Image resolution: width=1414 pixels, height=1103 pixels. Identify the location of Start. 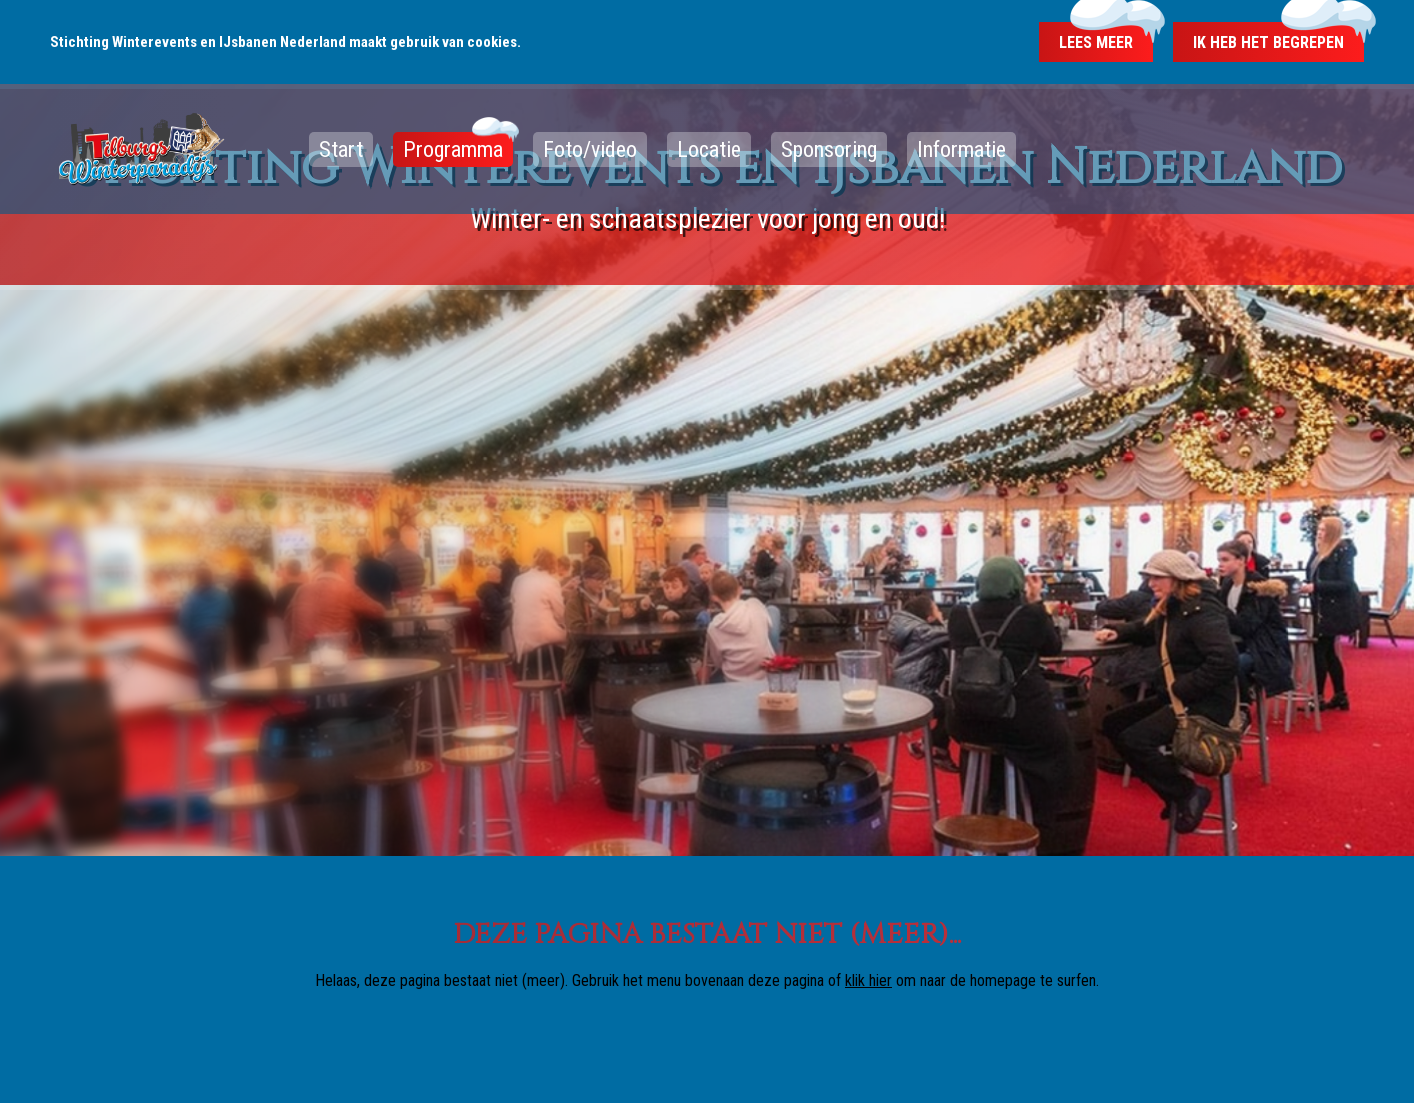
(341, 149).